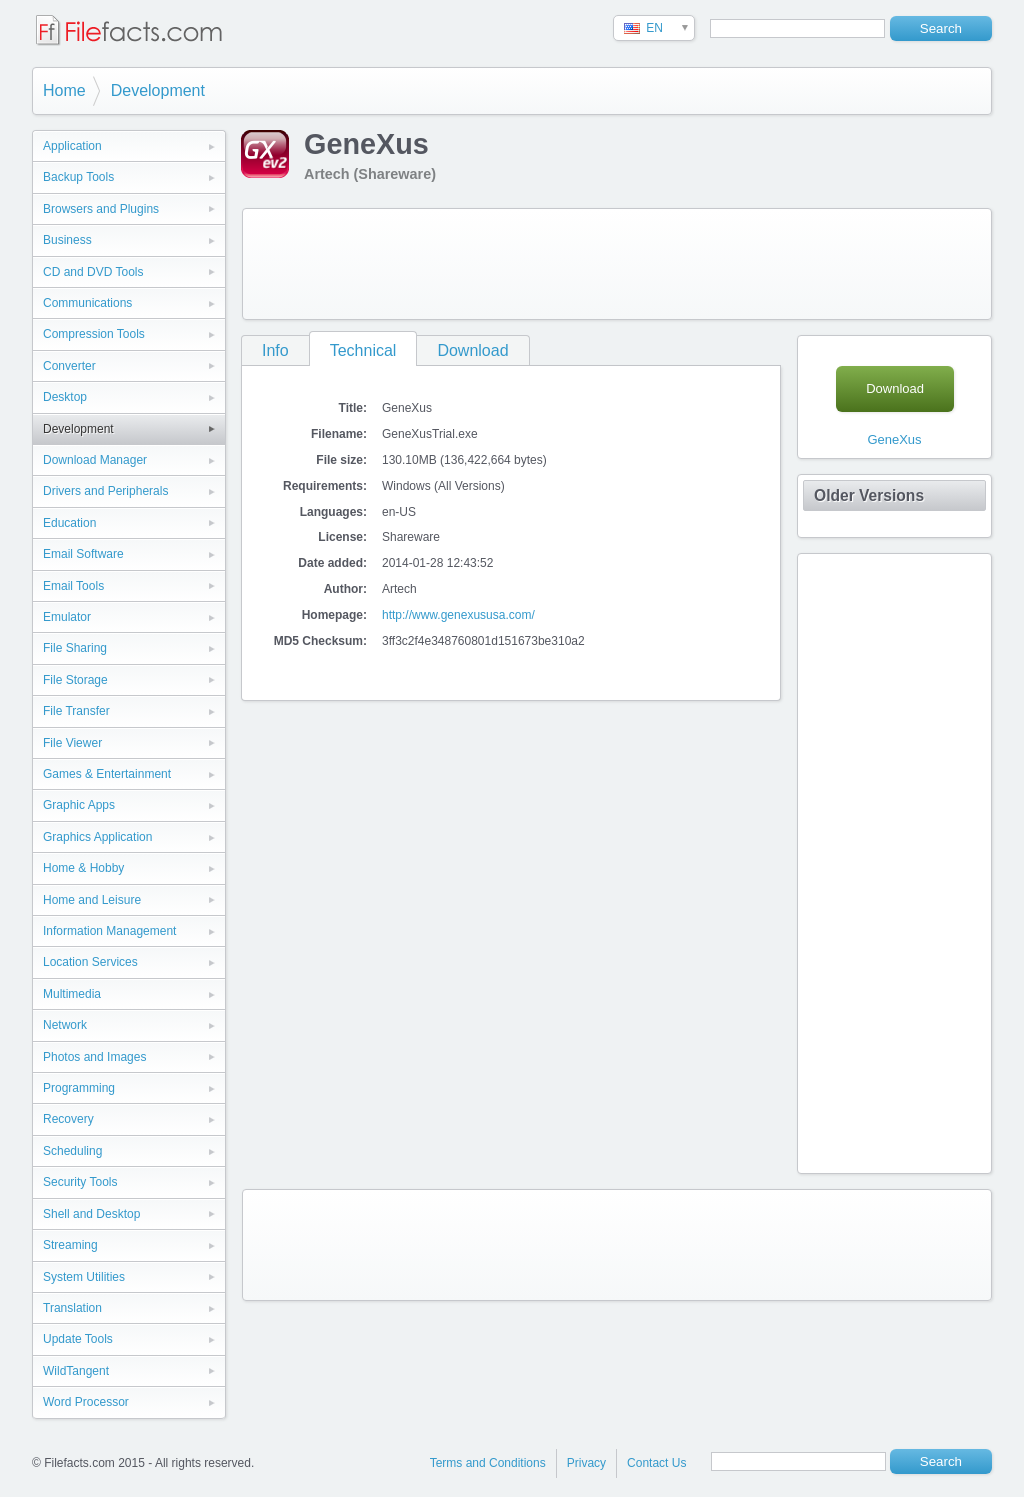  Describe the element at coordinates (107, 774) in the screenshot. I see `Games & Entertainment` at that location.